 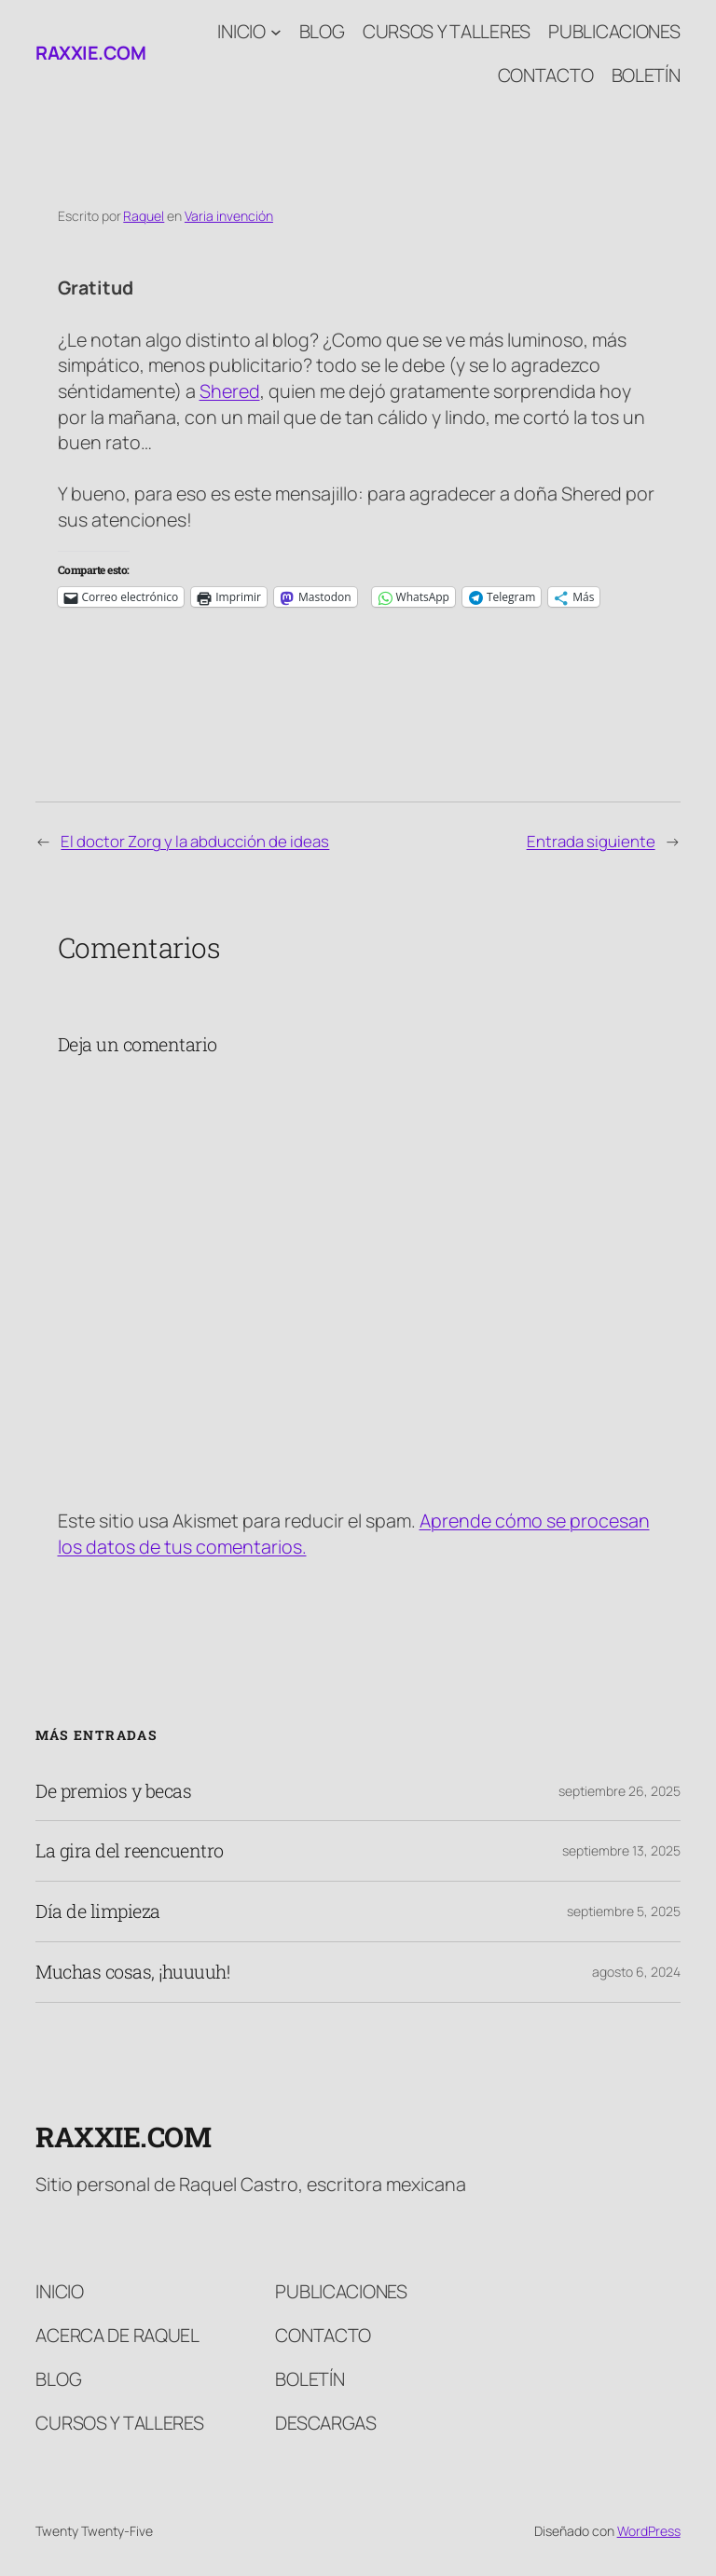 What do you see at coordinates (619, 1791) in the screenshot?
I see `septiembre 26, 2025` at bounding box center [619, 1791].